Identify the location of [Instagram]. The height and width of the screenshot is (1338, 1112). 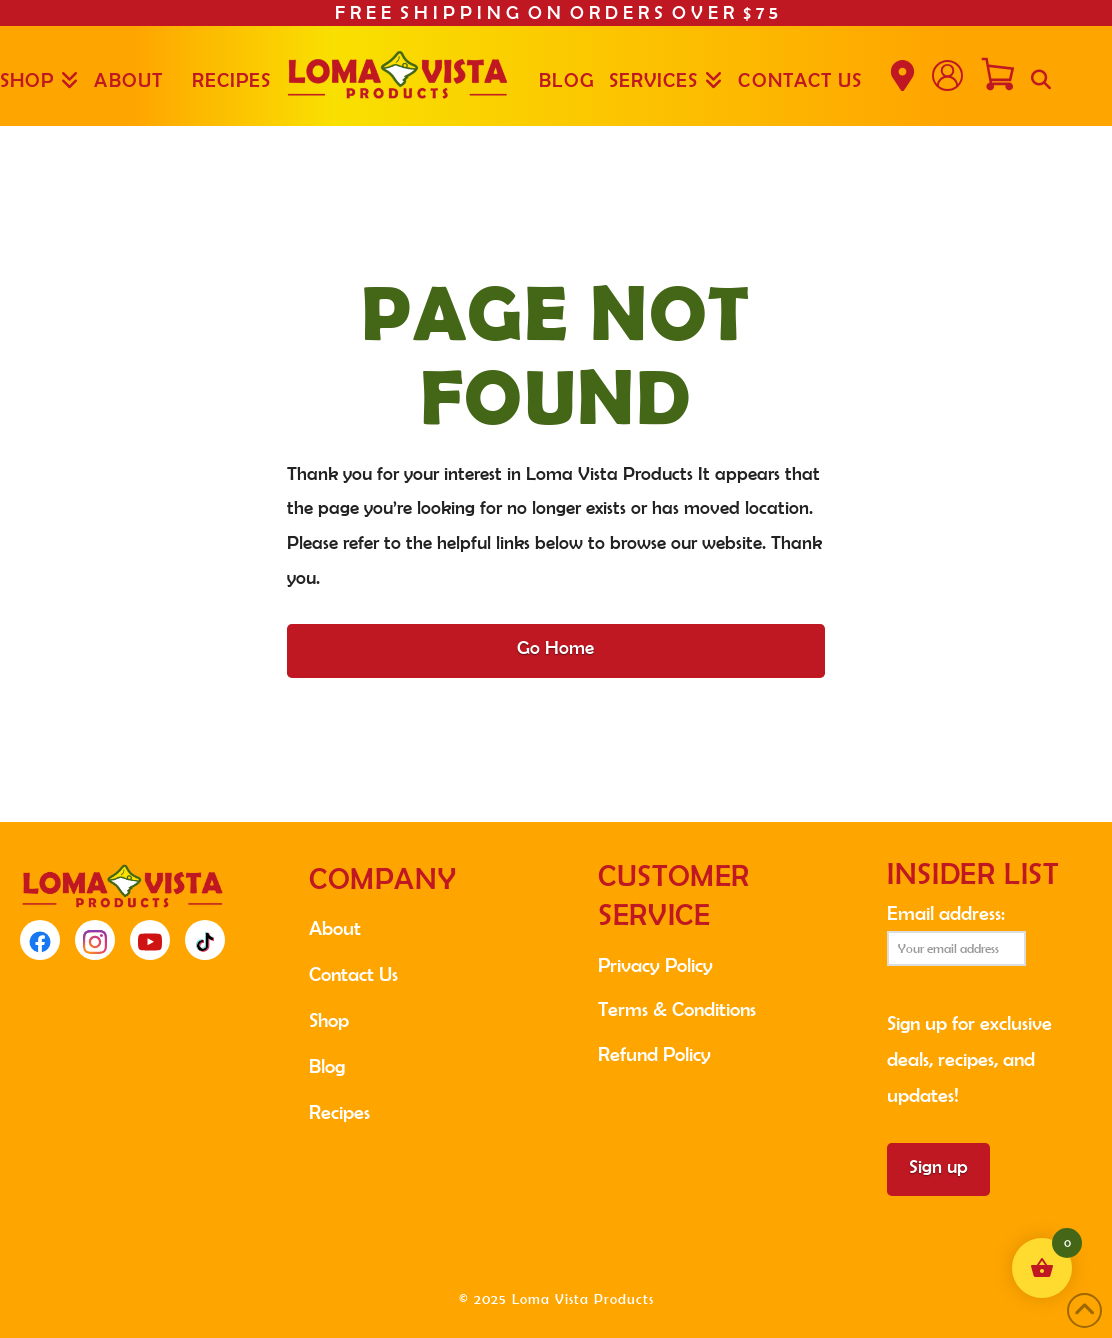
(95, 940).